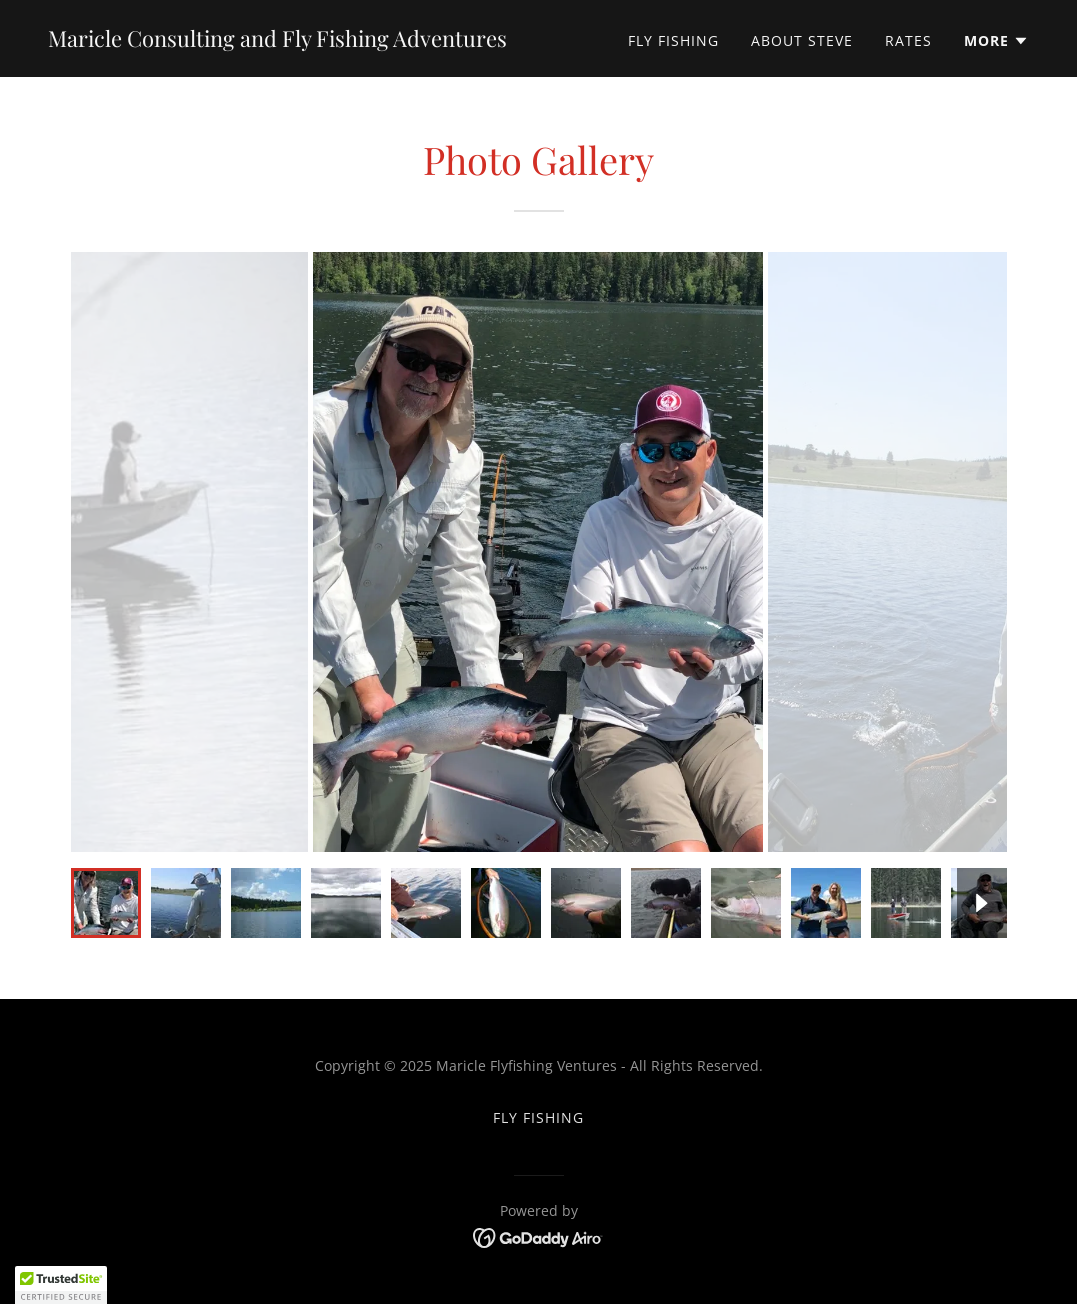  Describe the element at coordinates (802, 40) in the screenshot. I see `About Steve [link]` at that location.